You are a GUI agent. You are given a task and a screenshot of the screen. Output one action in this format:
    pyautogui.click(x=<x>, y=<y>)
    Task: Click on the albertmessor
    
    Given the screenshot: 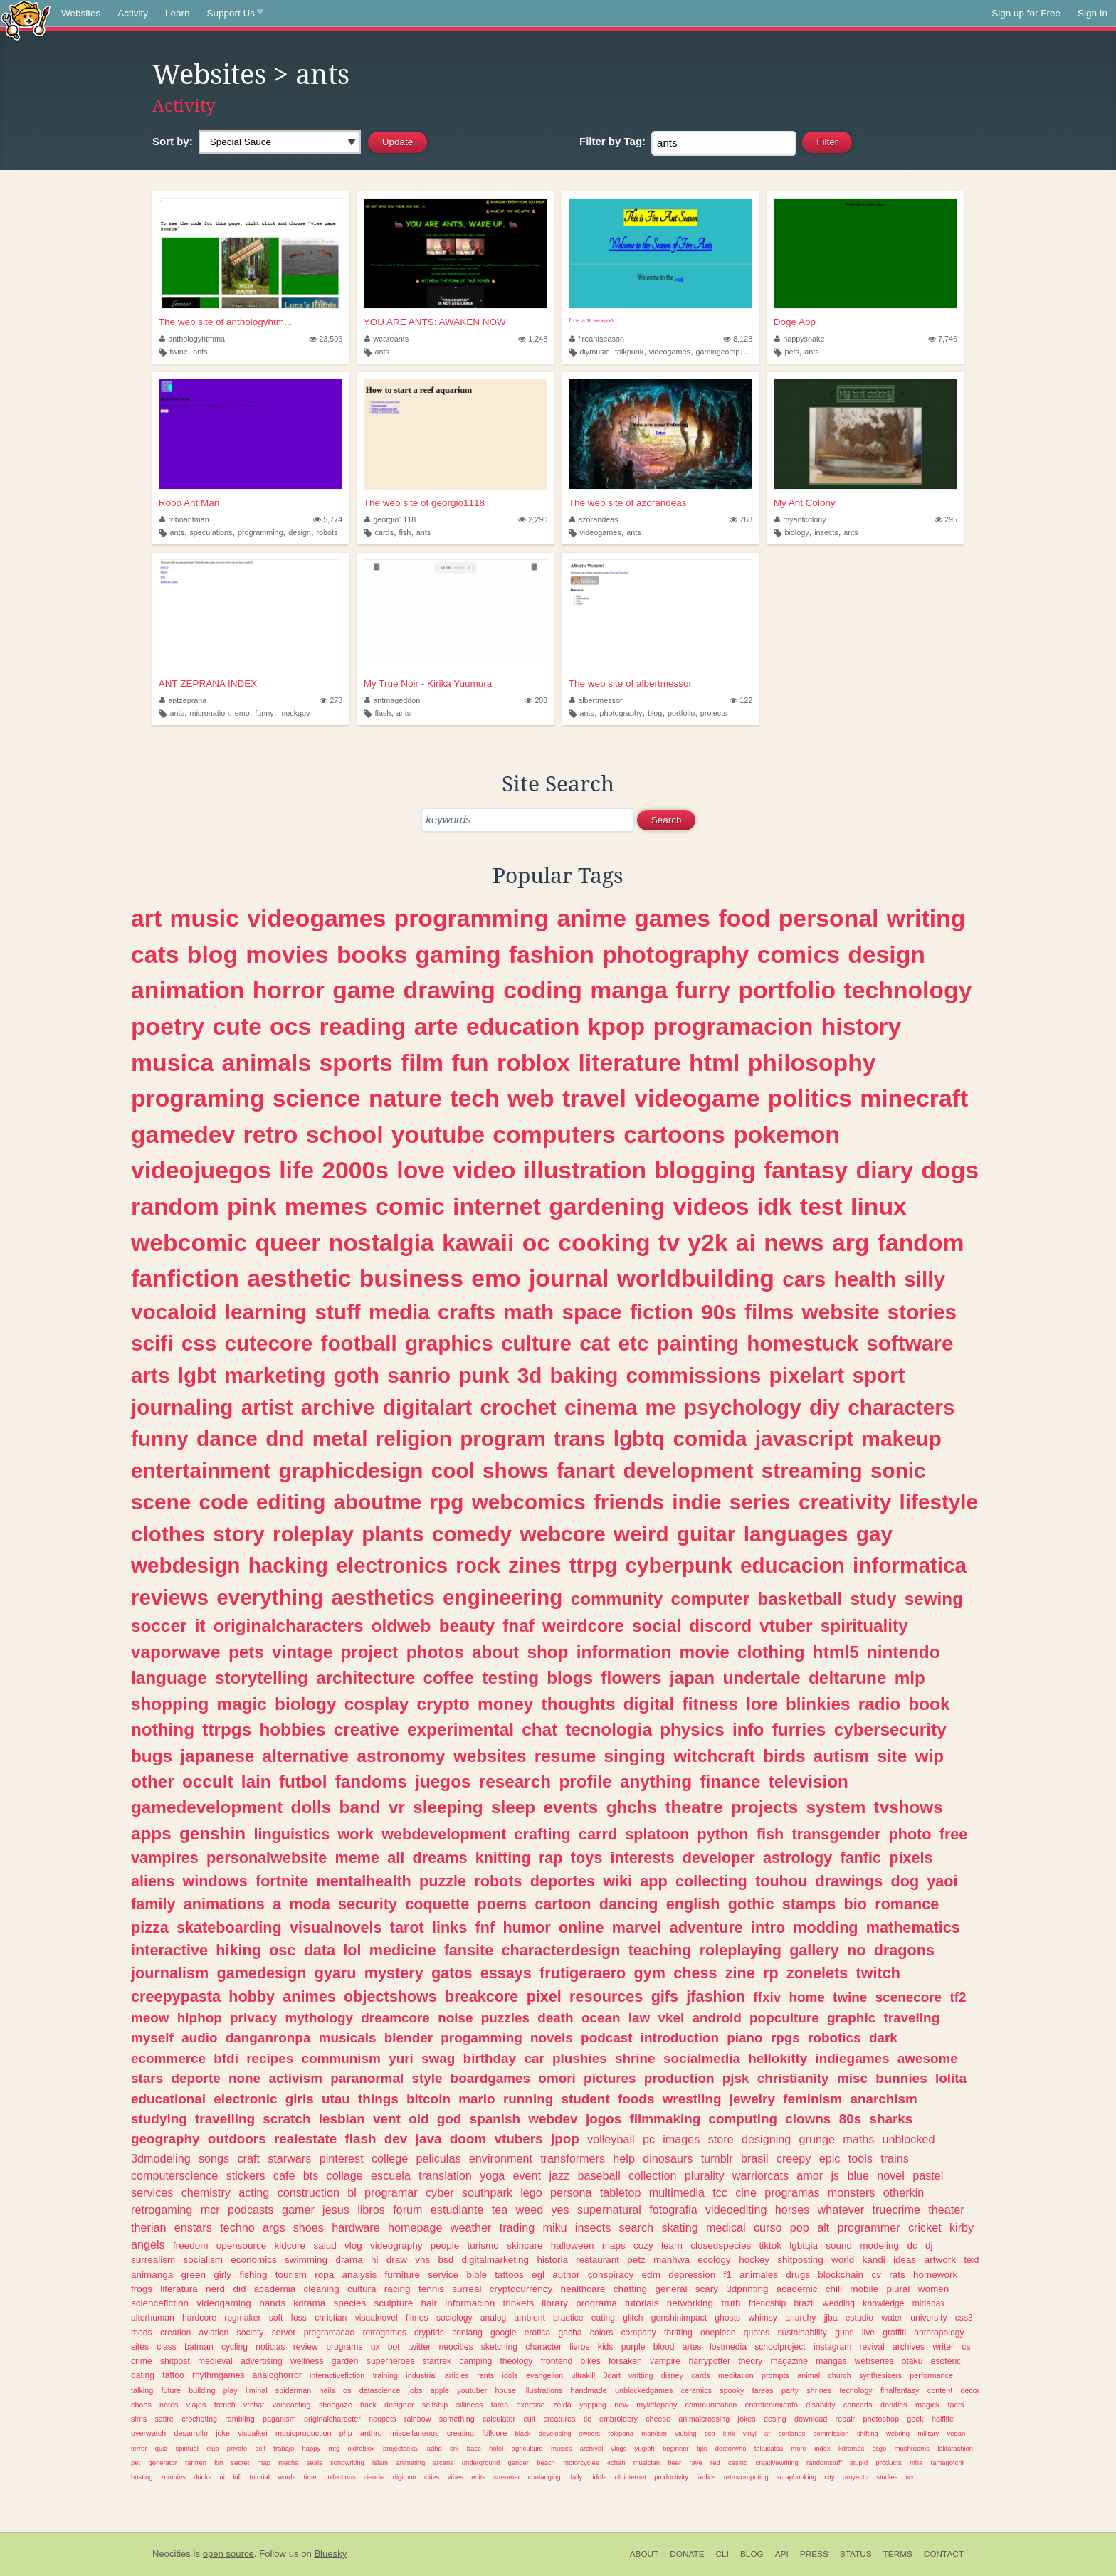 What is the action you would take?
    pyautogui.click(x=596, y=700)
    